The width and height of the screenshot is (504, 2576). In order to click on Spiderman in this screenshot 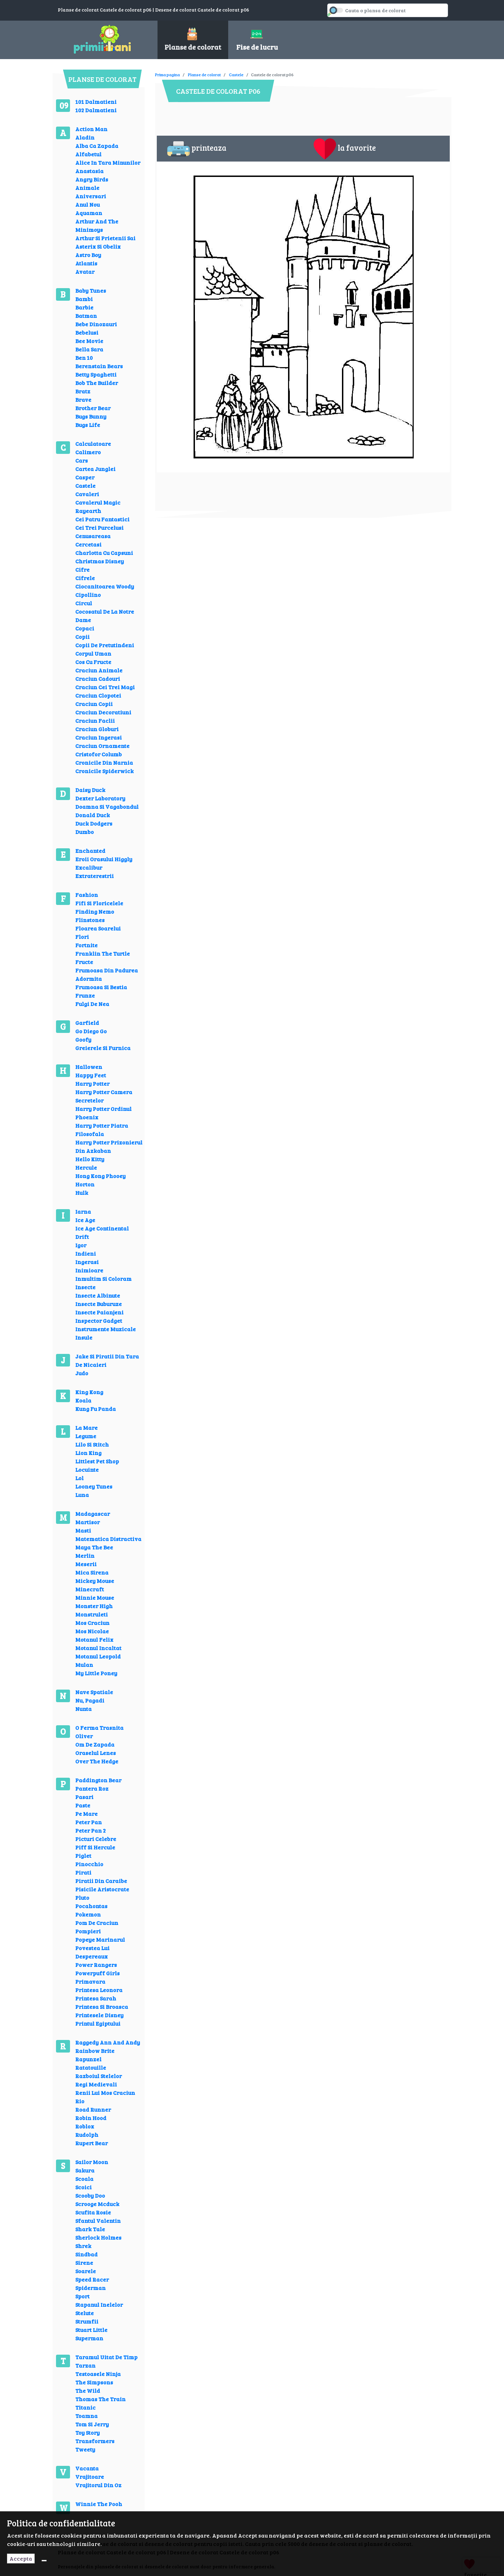, I will do `click(90, 2287)`.